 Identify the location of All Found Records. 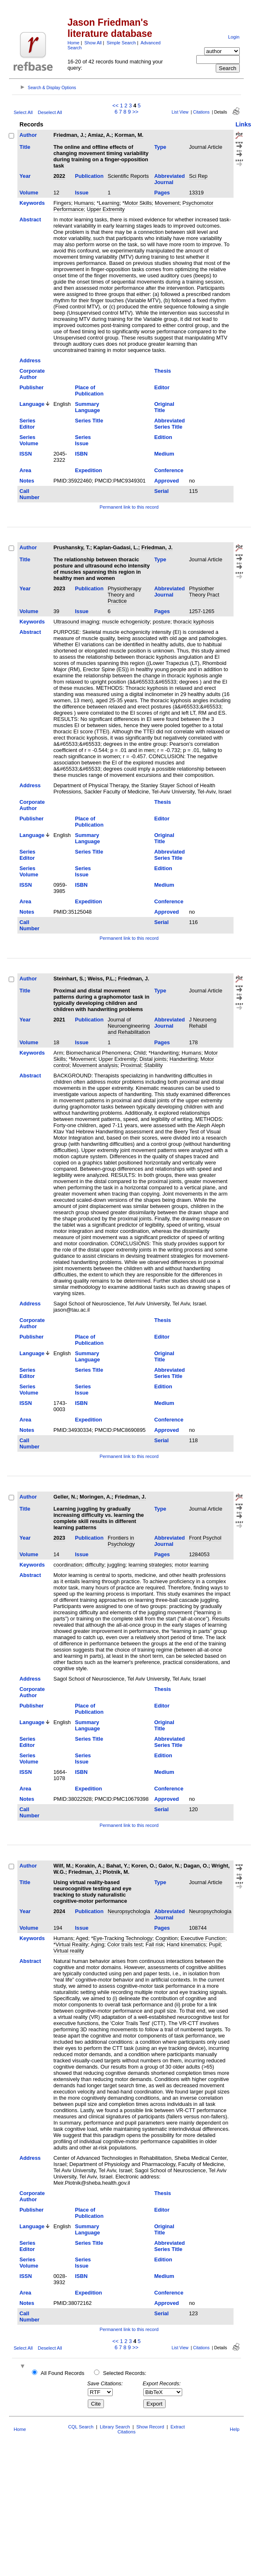
(62, 2373).